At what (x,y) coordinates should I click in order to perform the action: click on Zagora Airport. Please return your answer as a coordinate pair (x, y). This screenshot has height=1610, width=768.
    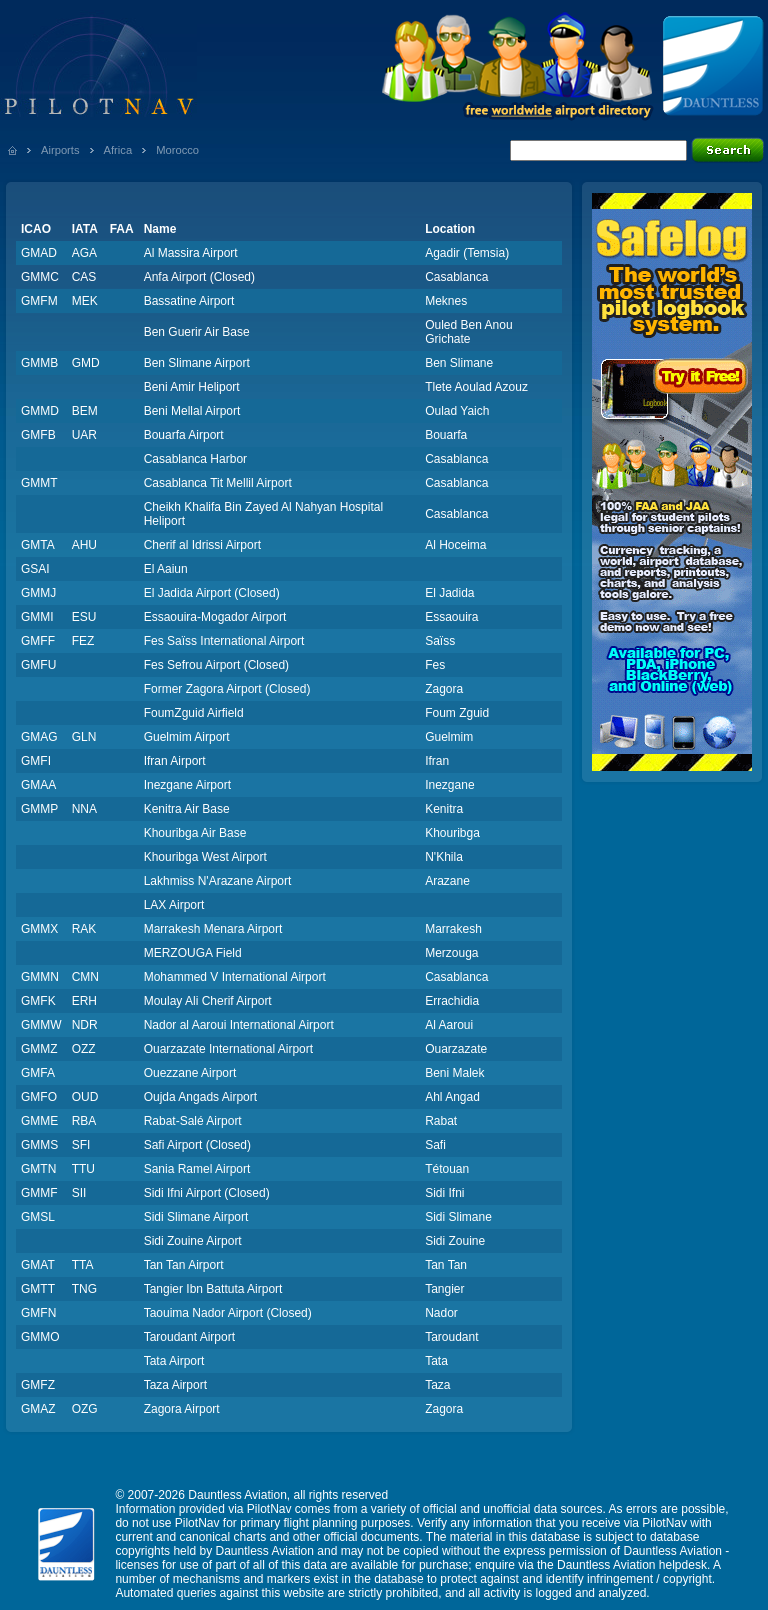
    Looking at the image, I should click on (182, 1409).